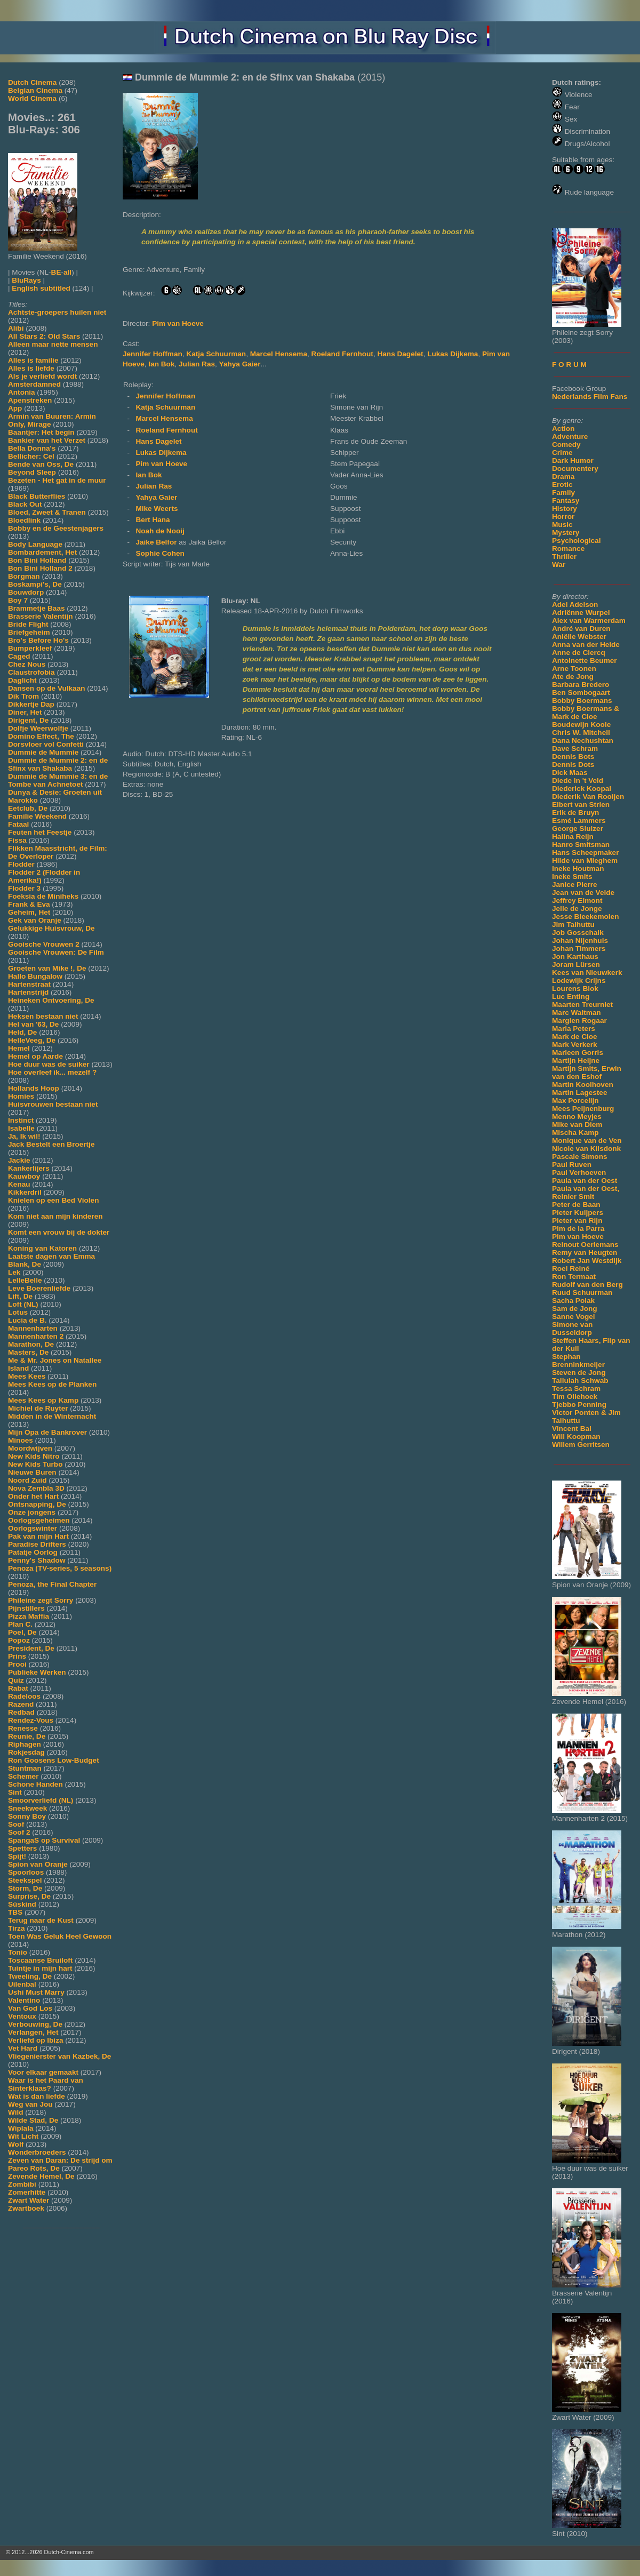  Describe the element at coordinates (197, 364) in the screenshot. I see `Julian Ras` at that location.